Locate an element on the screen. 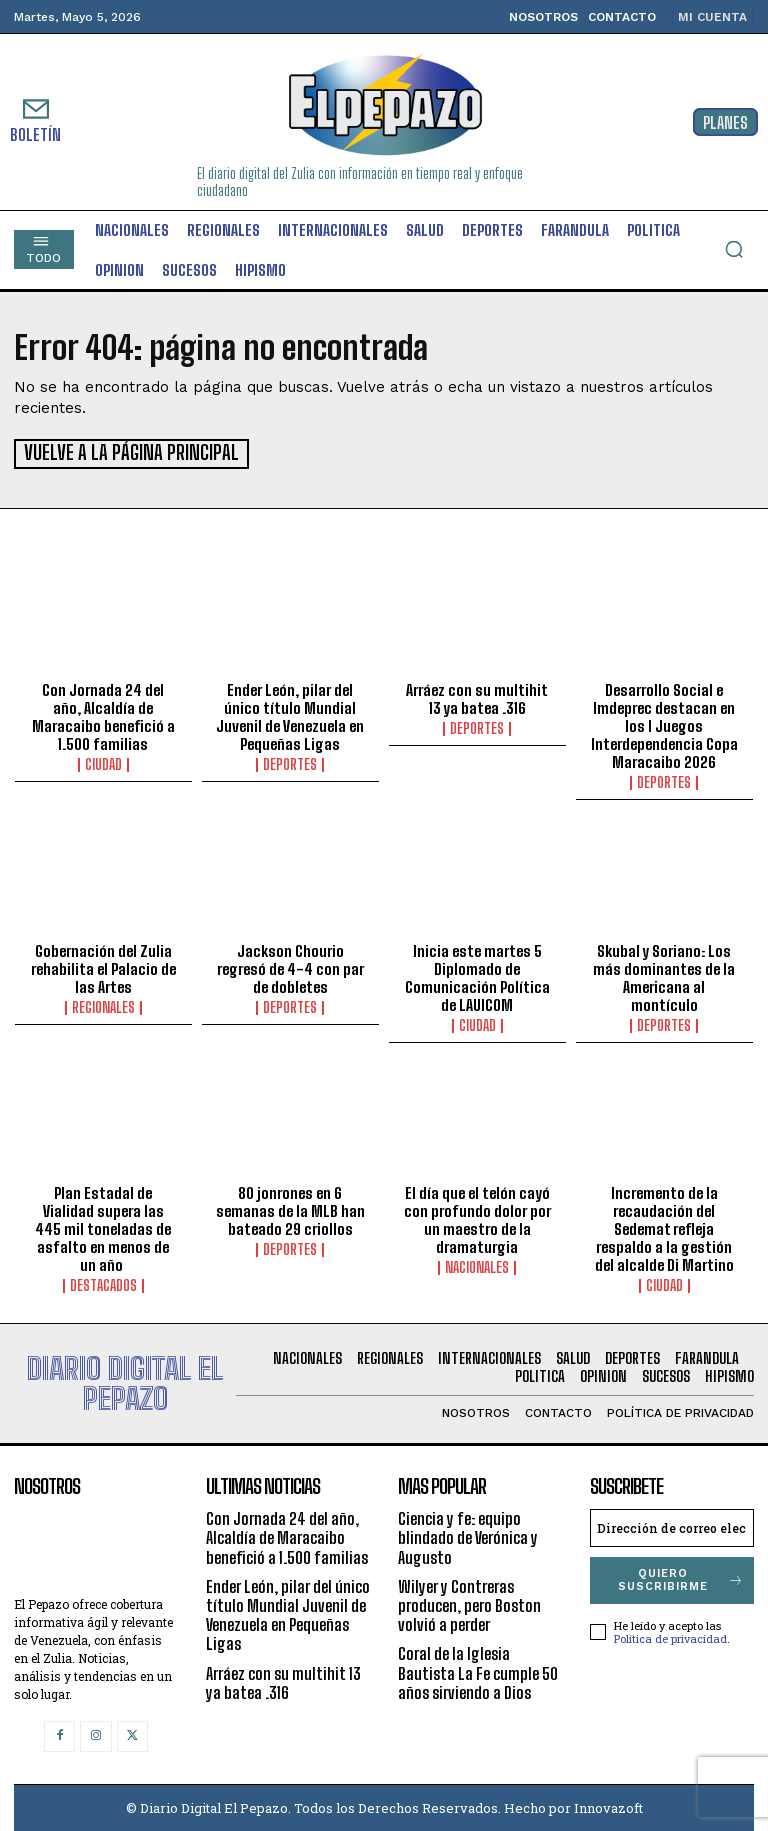 The height and width of the screenshot is (1831, 768). Destacados is located at coordinates (103, 1284).